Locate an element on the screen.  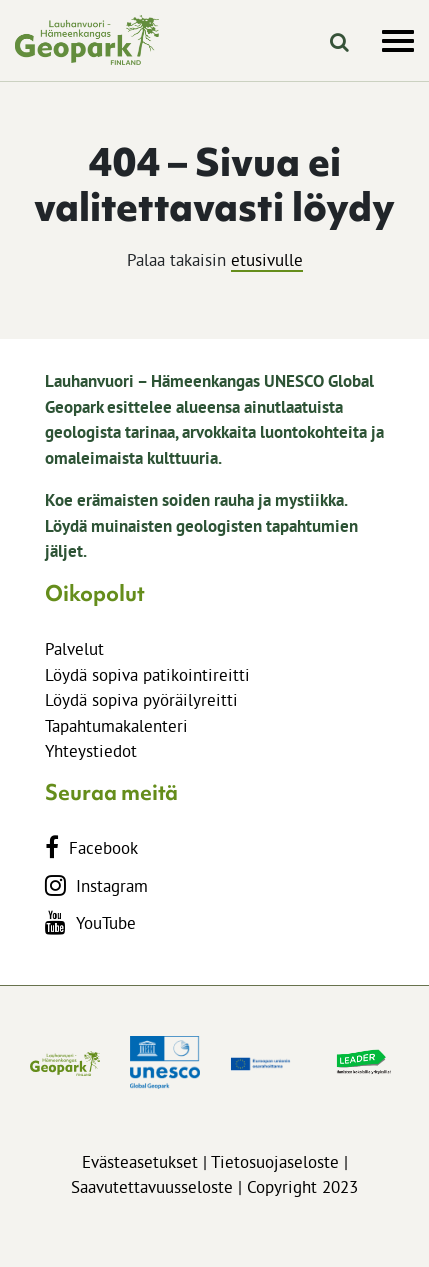
[lhgeopark.fi] is located at coordinates (87, 40).